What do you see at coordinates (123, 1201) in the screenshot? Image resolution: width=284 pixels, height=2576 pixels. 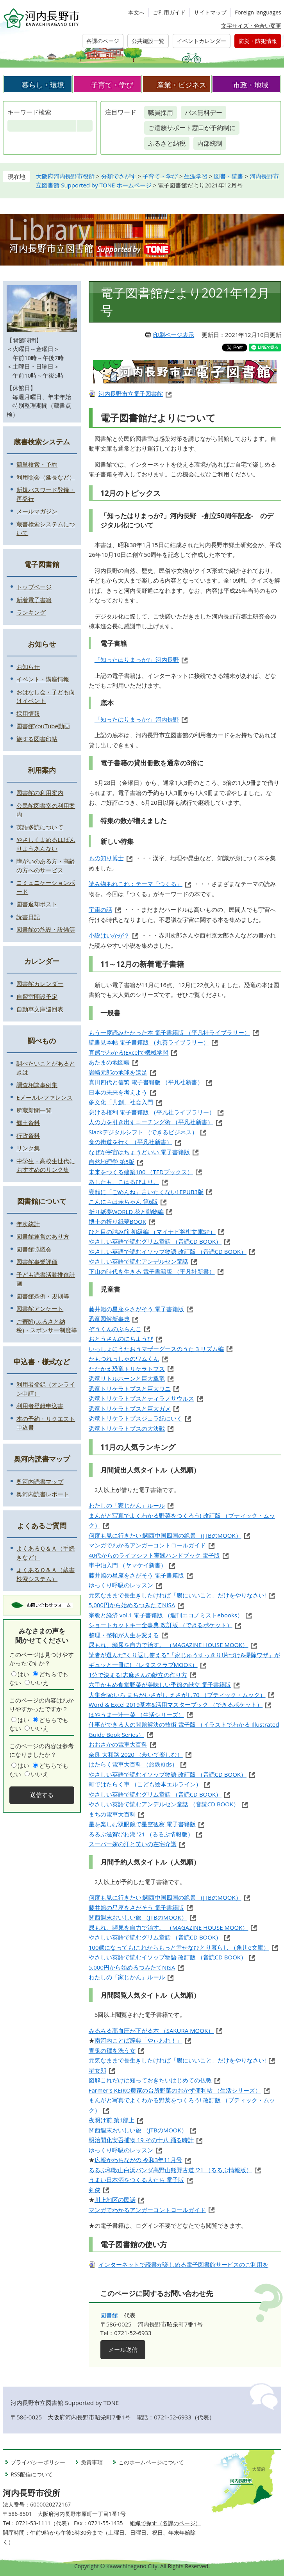 I see `こんにちは赤ちゃん 第6版` at bounding box center [123, 1201].